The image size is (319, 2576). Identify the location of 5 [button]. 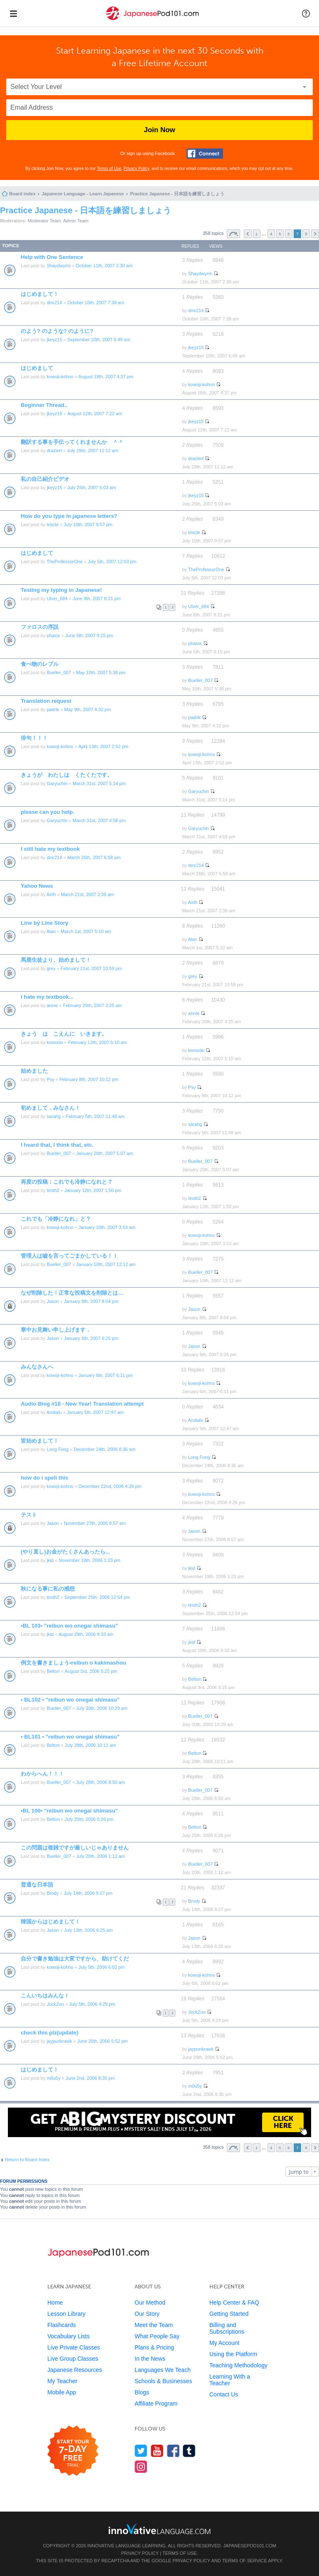
(280, 233).